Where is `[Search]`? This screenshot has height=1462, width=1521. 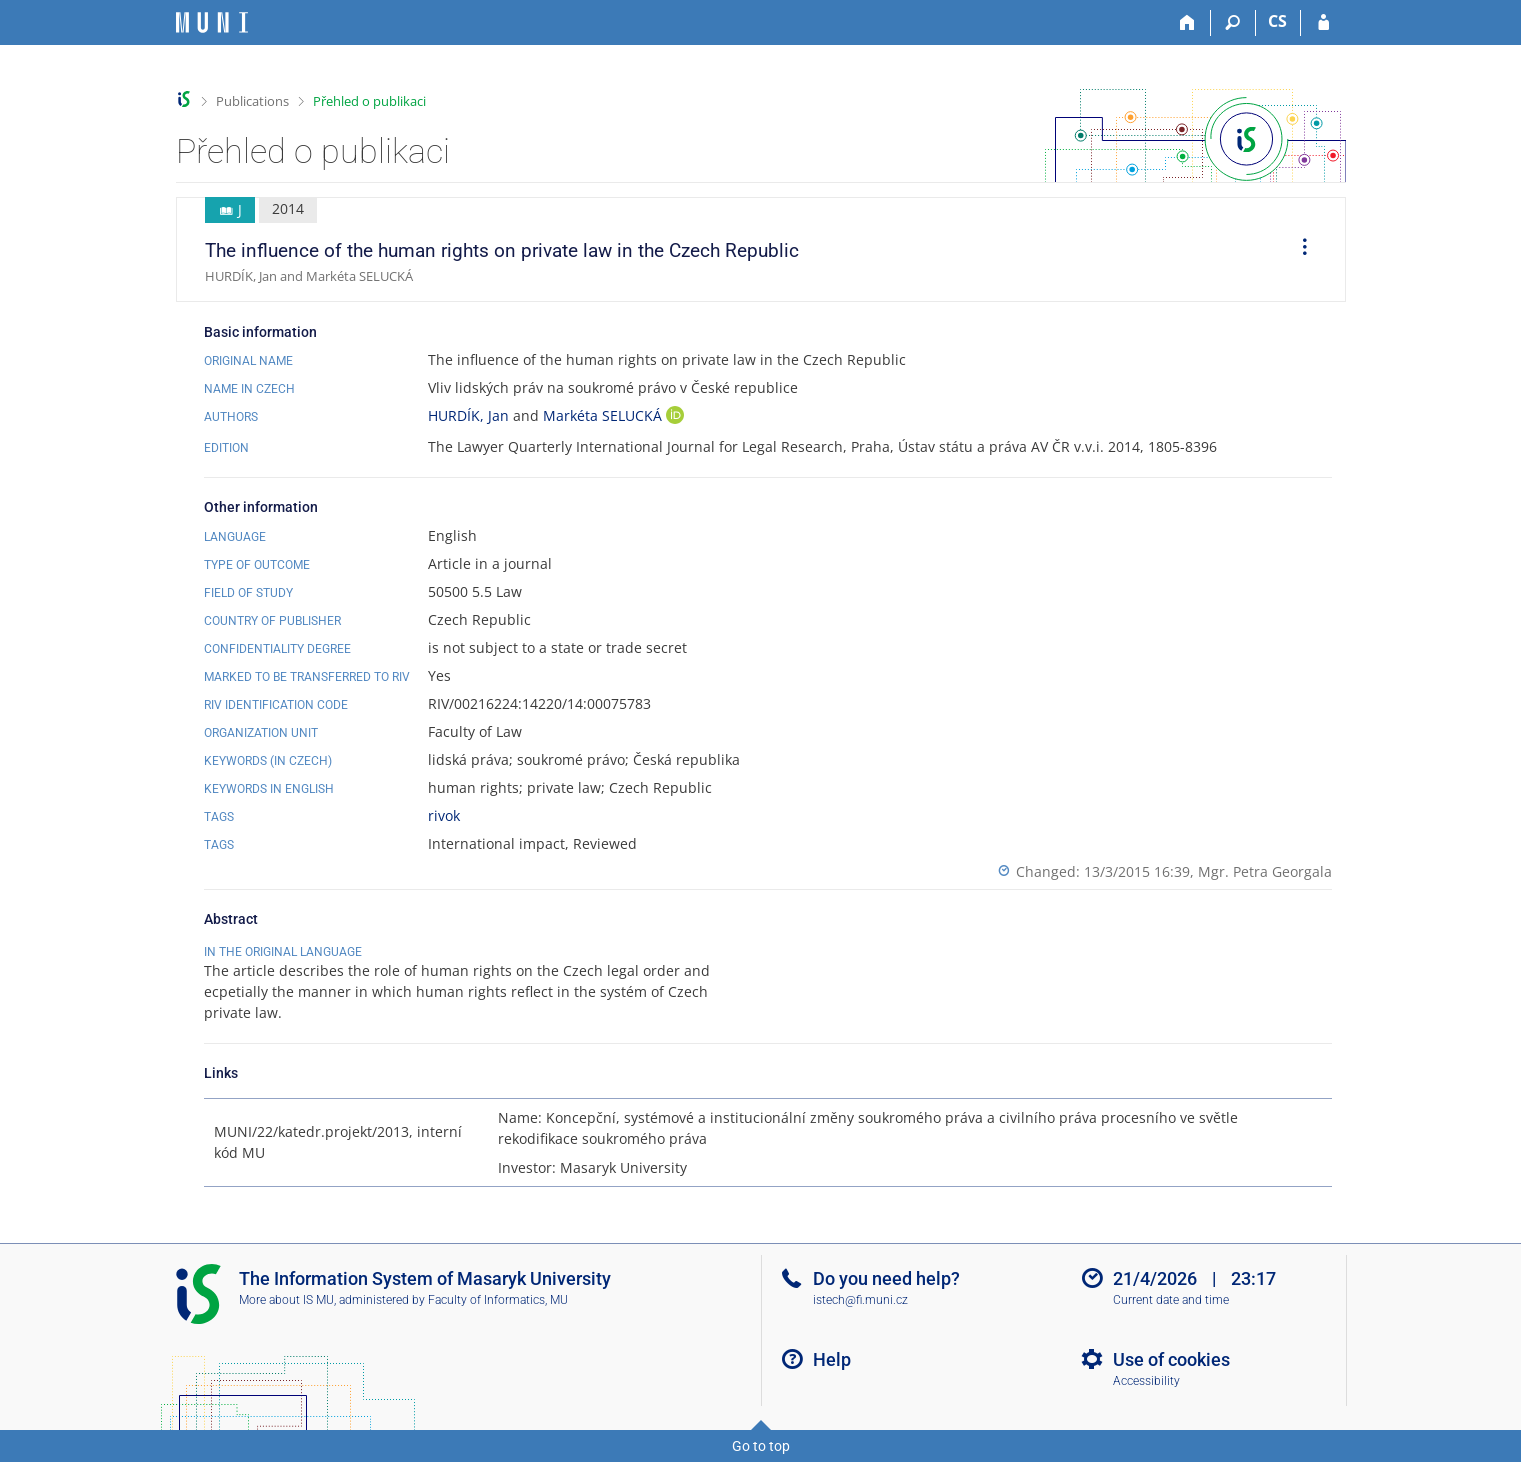 [Search] is located at coordinates (1233, 23).